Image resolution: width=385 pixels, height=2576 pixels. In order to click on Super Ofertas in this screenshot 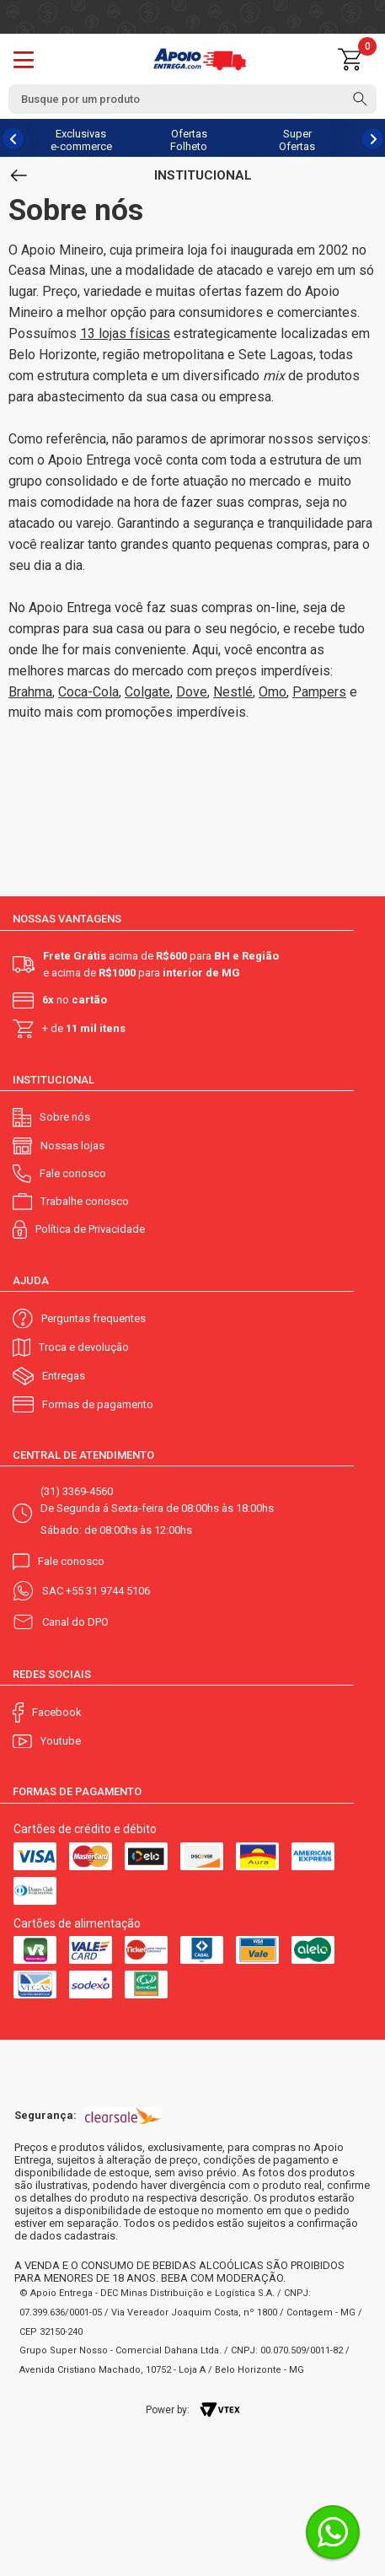, I will do `click(297, 140)`.